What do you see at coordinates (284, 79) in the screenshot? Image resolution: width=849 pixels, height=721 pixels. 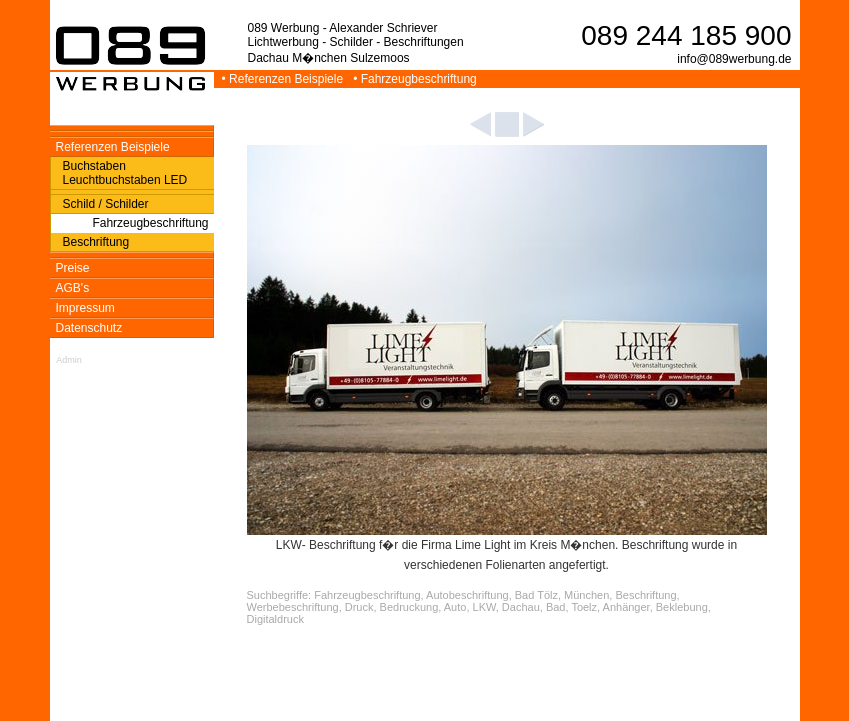 I see `• Referenzen Beispiele` at bounding box center [284, 79].